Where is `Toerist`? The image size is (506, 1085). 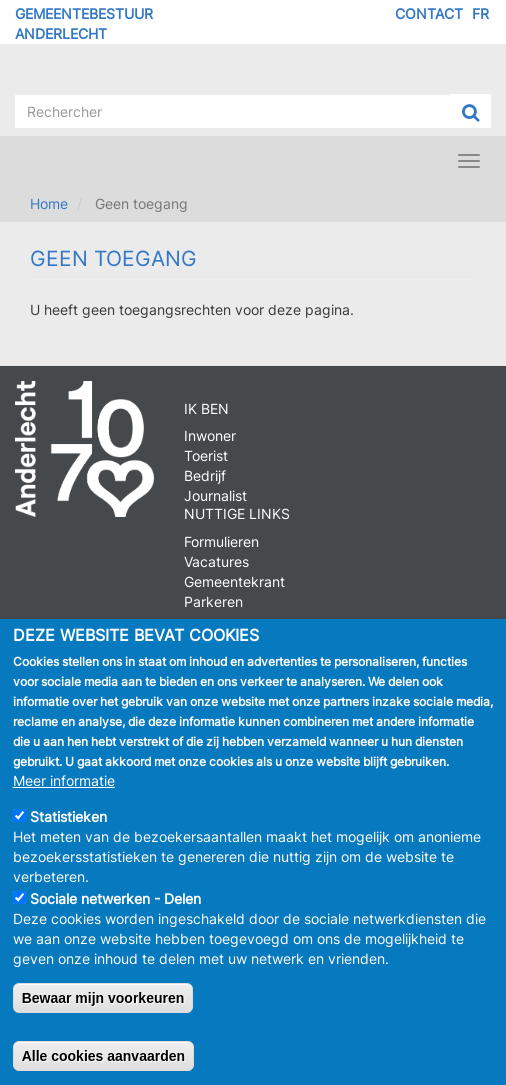
Toerist is located at coordinates (206, 455).